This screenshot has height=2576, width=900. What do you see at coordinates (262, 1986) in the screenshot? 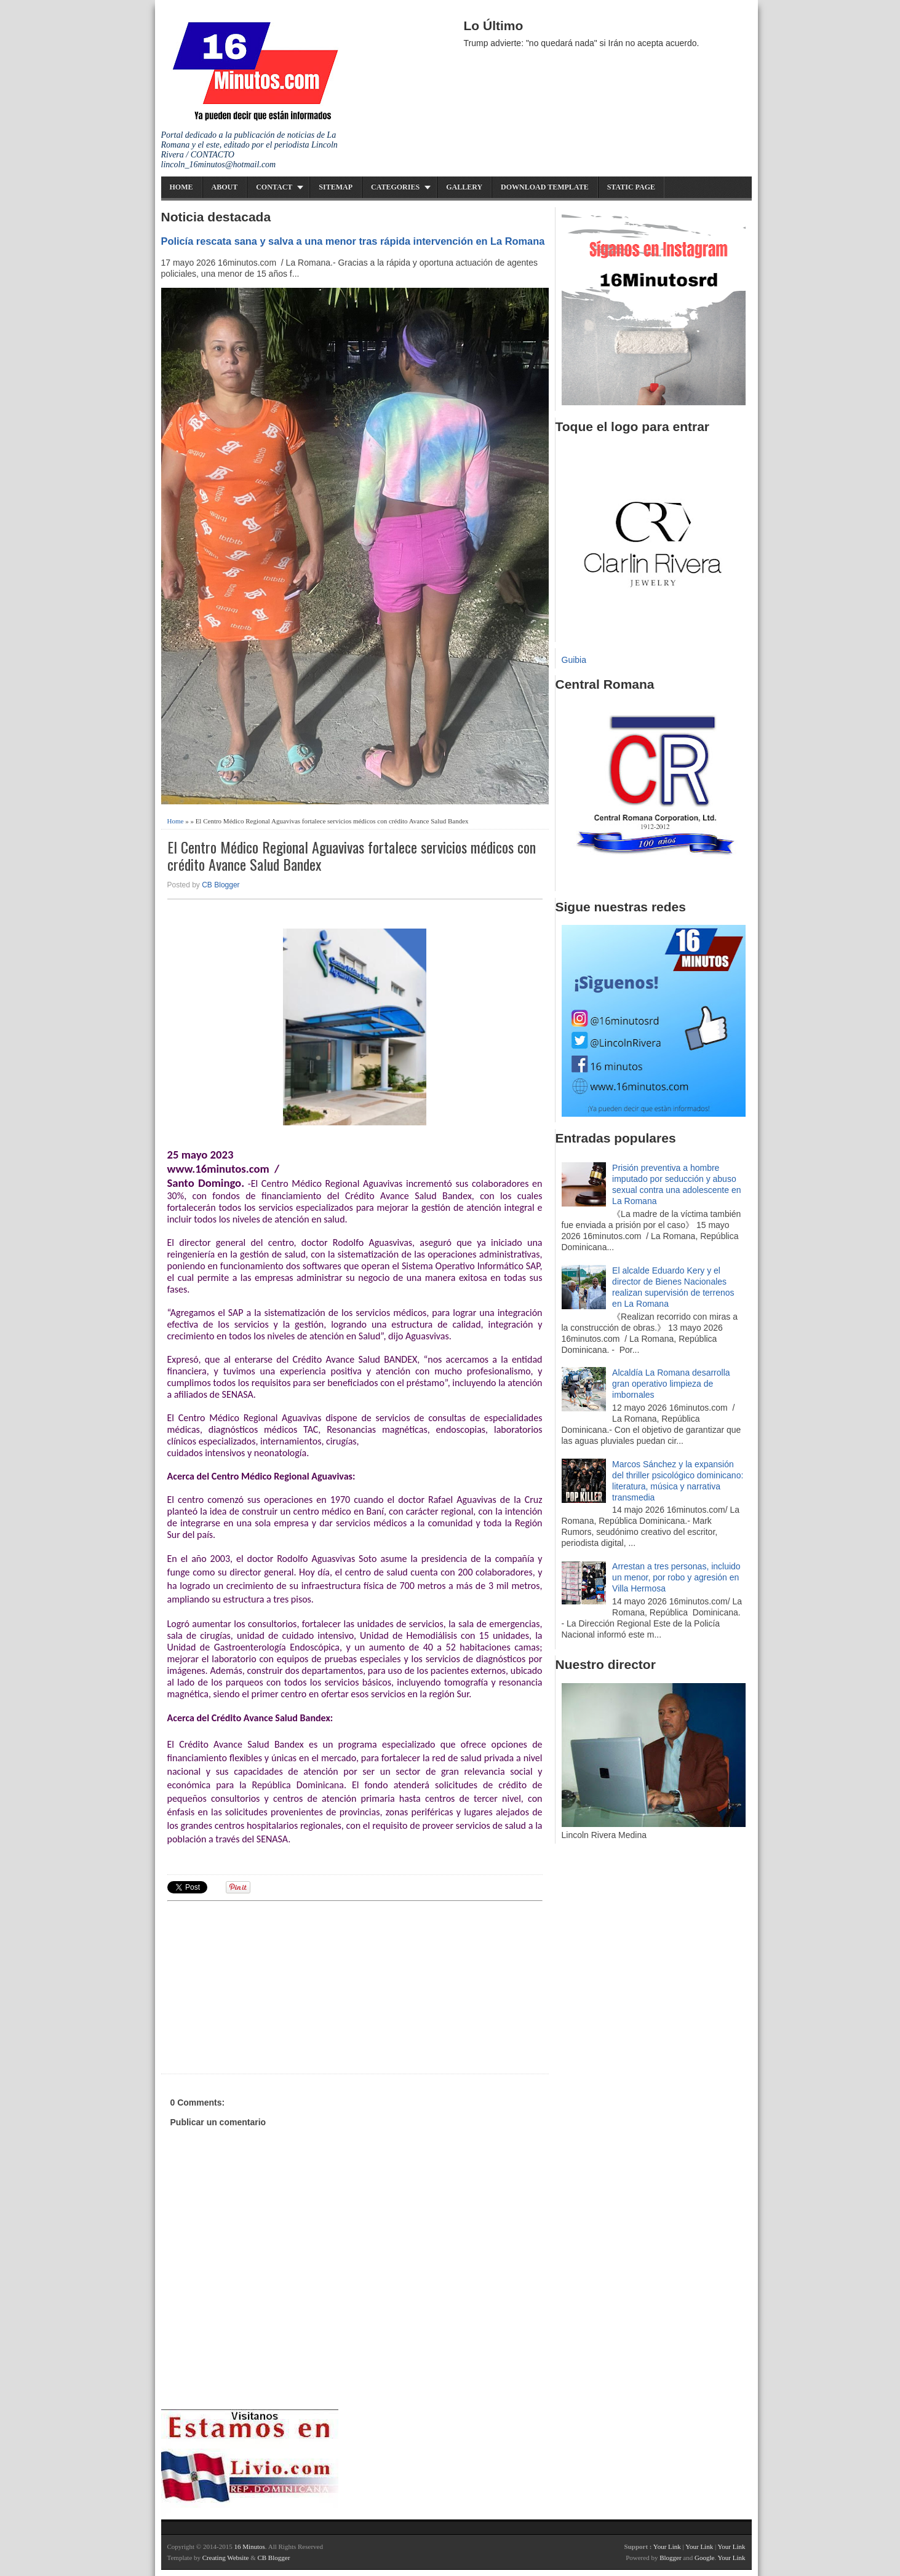
I see `[Advertisement]` at bounding box center [262, 1986].